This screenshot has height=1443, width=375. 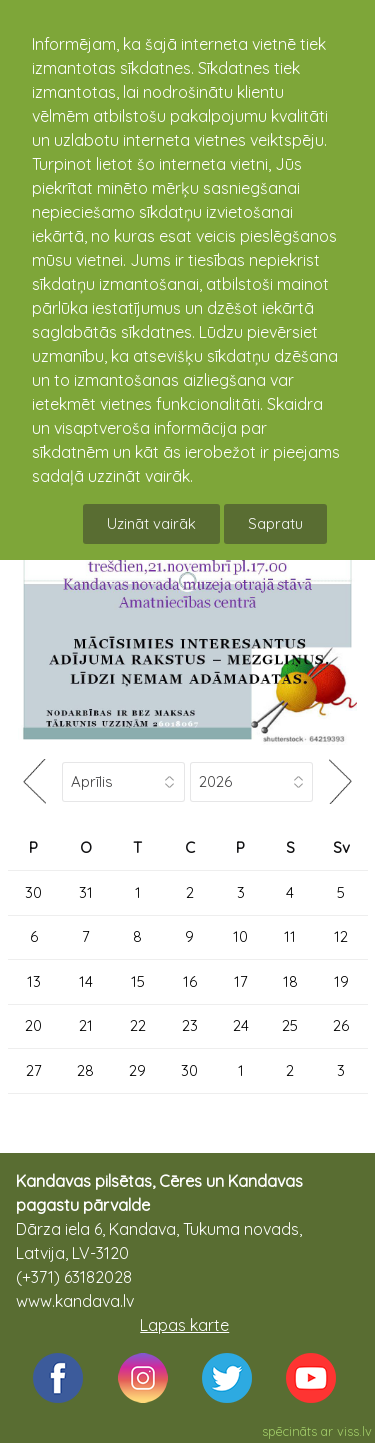 I want to click on 21, so click(x=86, y=1025).